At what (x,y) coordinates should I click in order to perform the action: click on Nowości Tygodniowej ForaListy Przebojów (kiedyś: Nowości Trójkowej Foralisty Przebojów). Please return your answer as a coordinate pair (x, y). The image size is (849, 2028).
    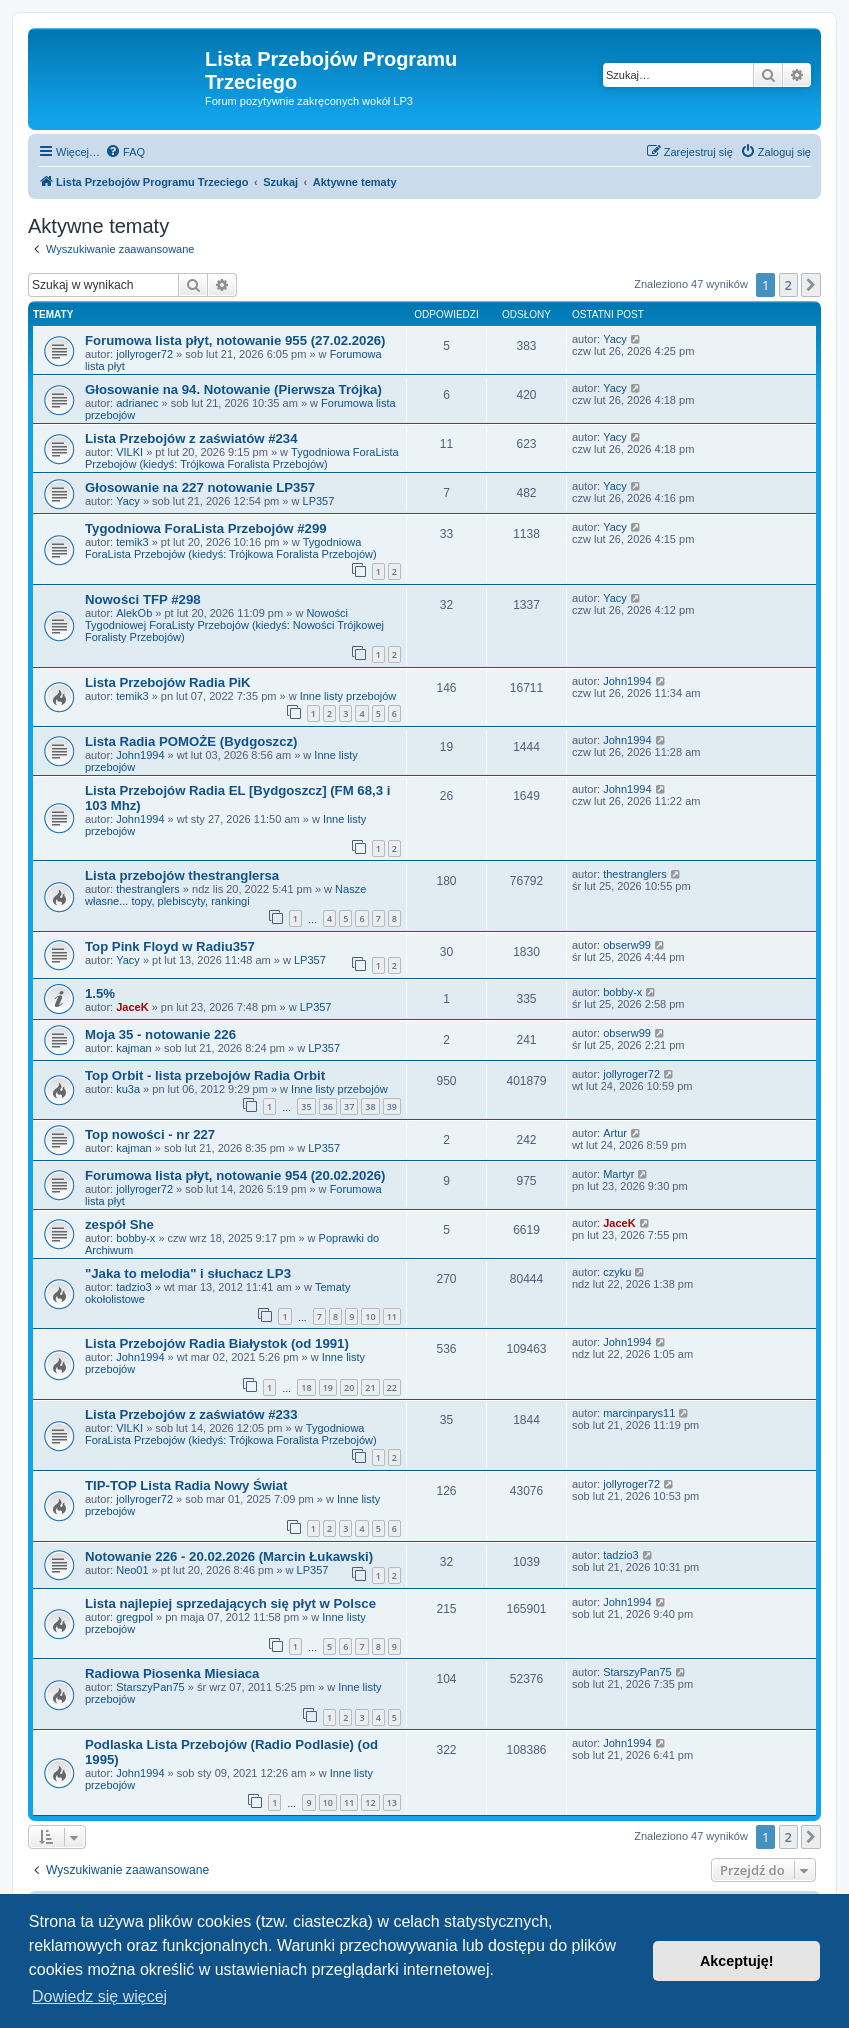
    Looking at the image, I should click on (234, 625).